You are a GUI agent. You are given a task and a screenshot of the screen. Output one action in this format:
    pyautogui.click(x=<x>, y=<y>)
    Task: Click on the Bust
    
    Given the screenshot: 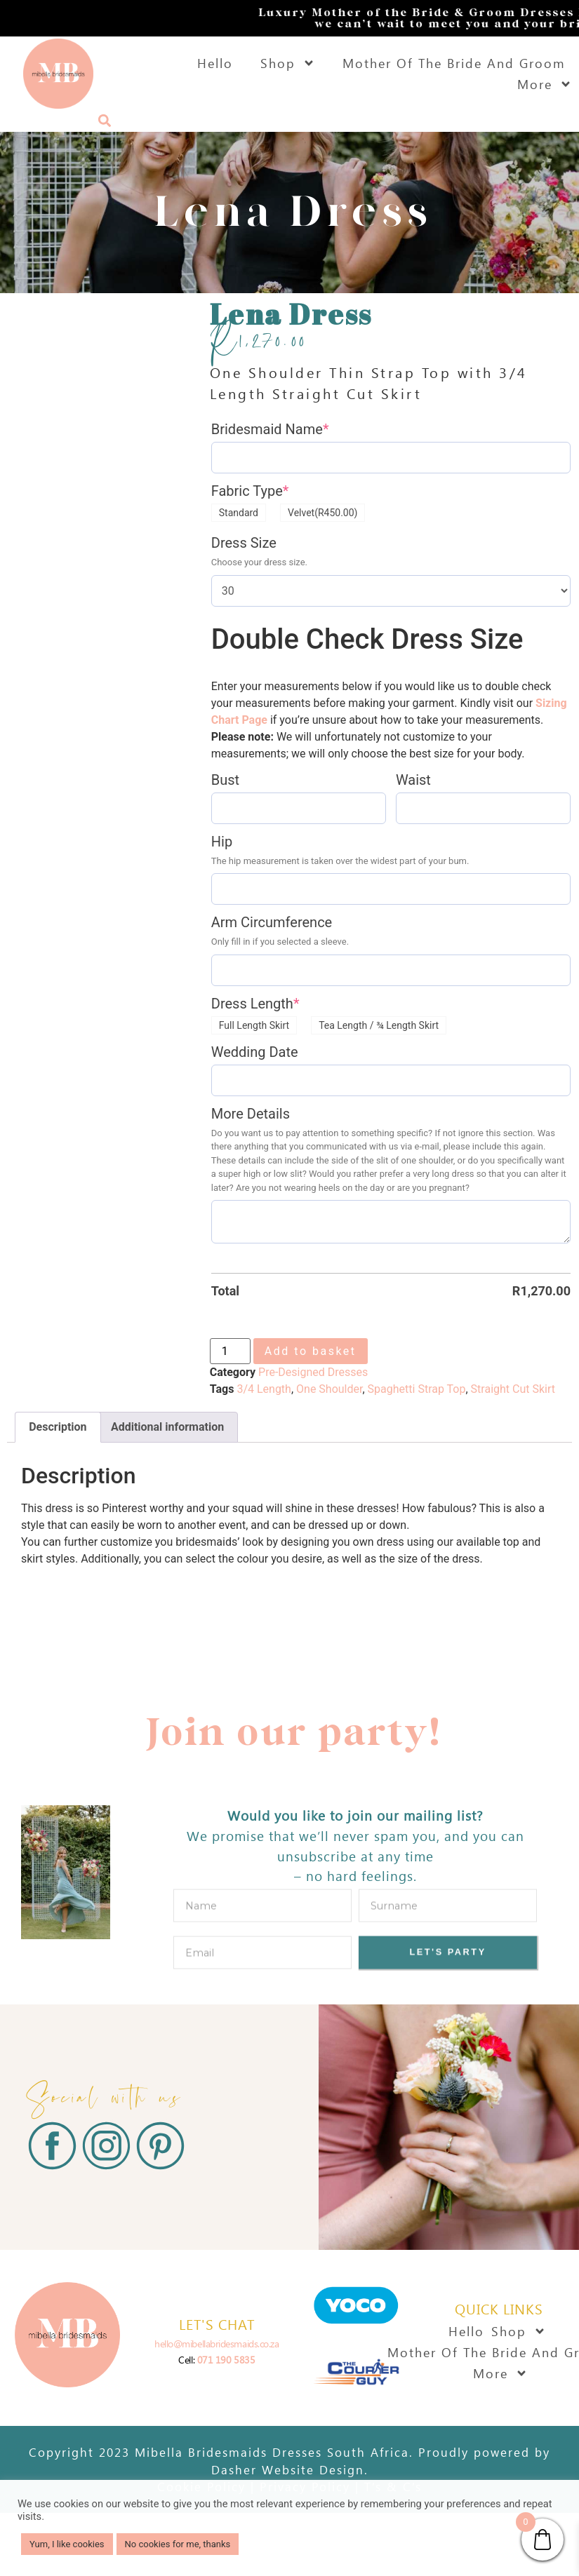 What is the action you would take?
    pyautogui.click(x=225, y=780)
    